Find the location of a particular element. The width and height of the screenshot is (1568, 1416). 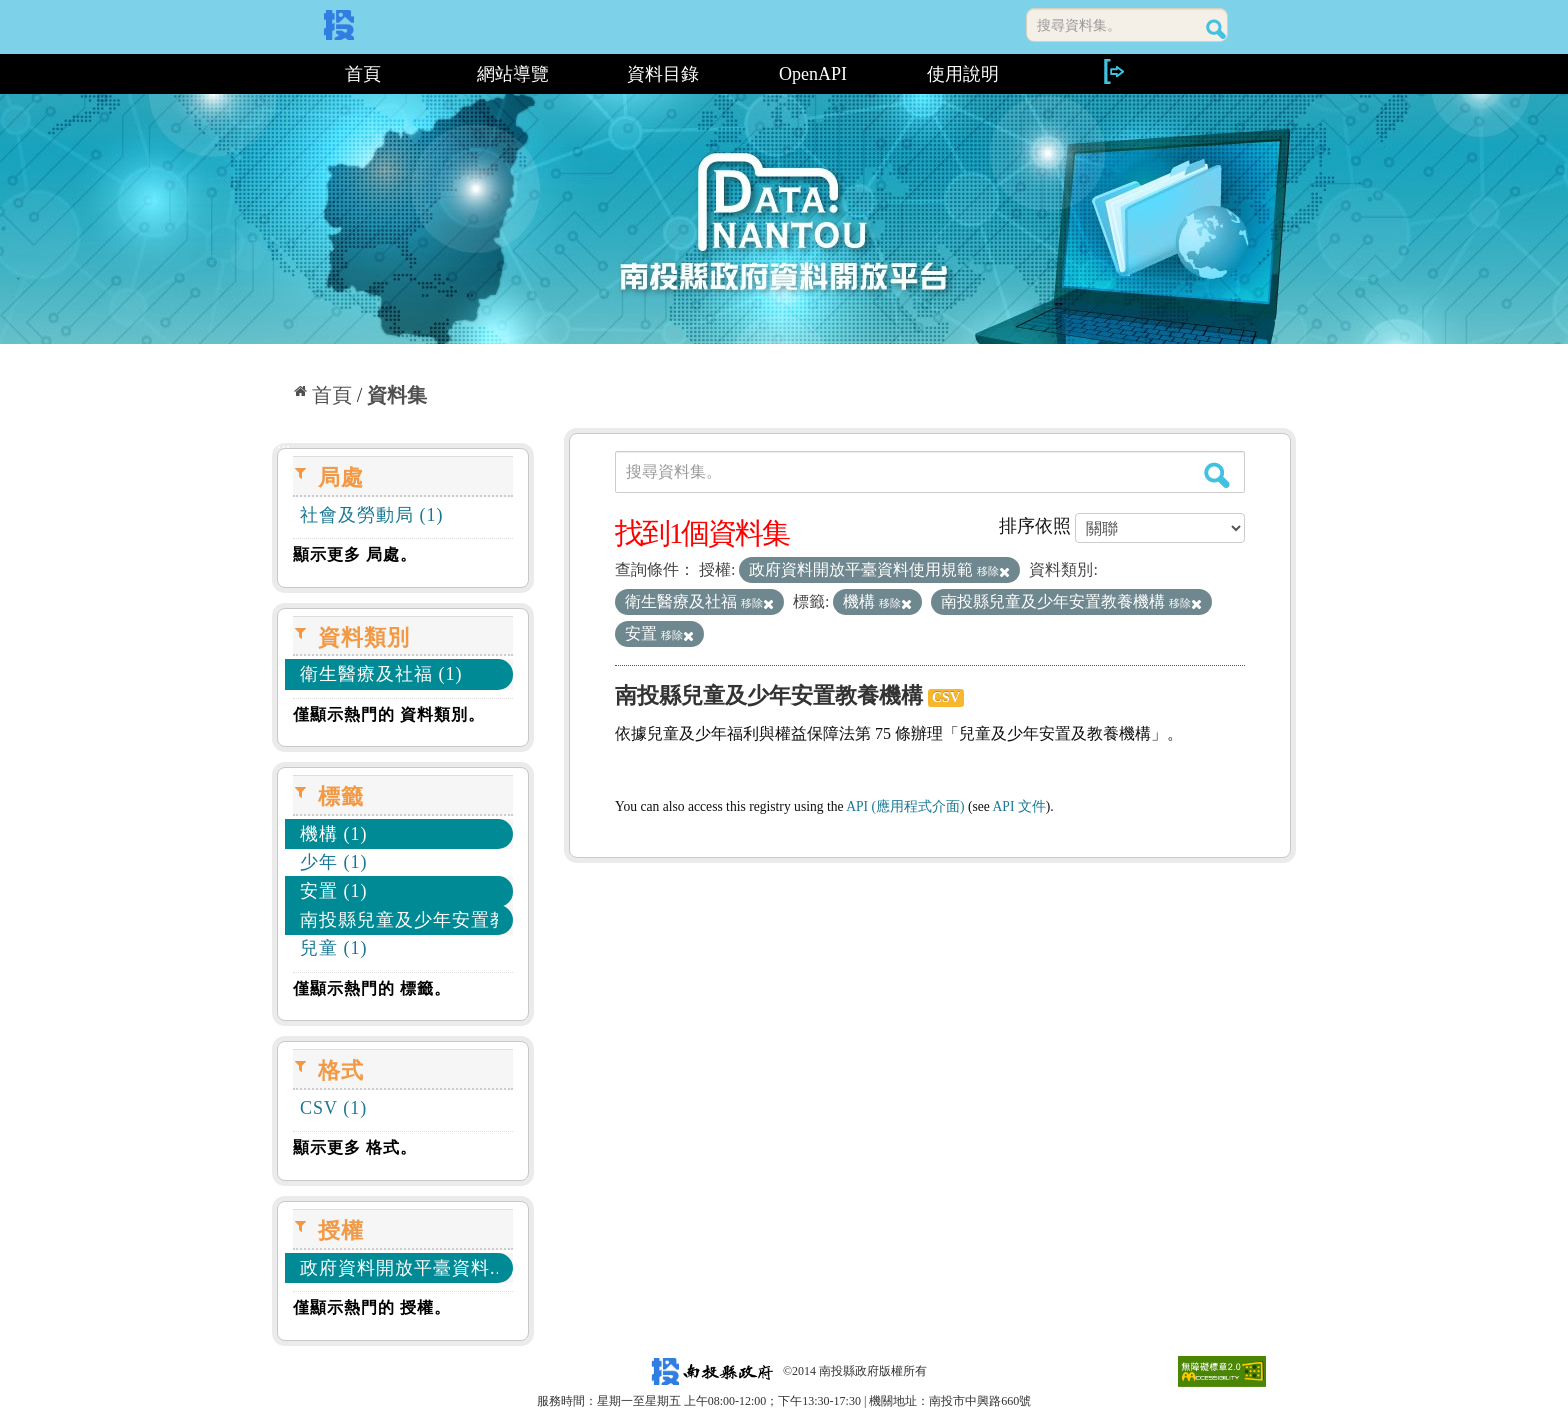

首頁 is located at coordinates (363, 74).